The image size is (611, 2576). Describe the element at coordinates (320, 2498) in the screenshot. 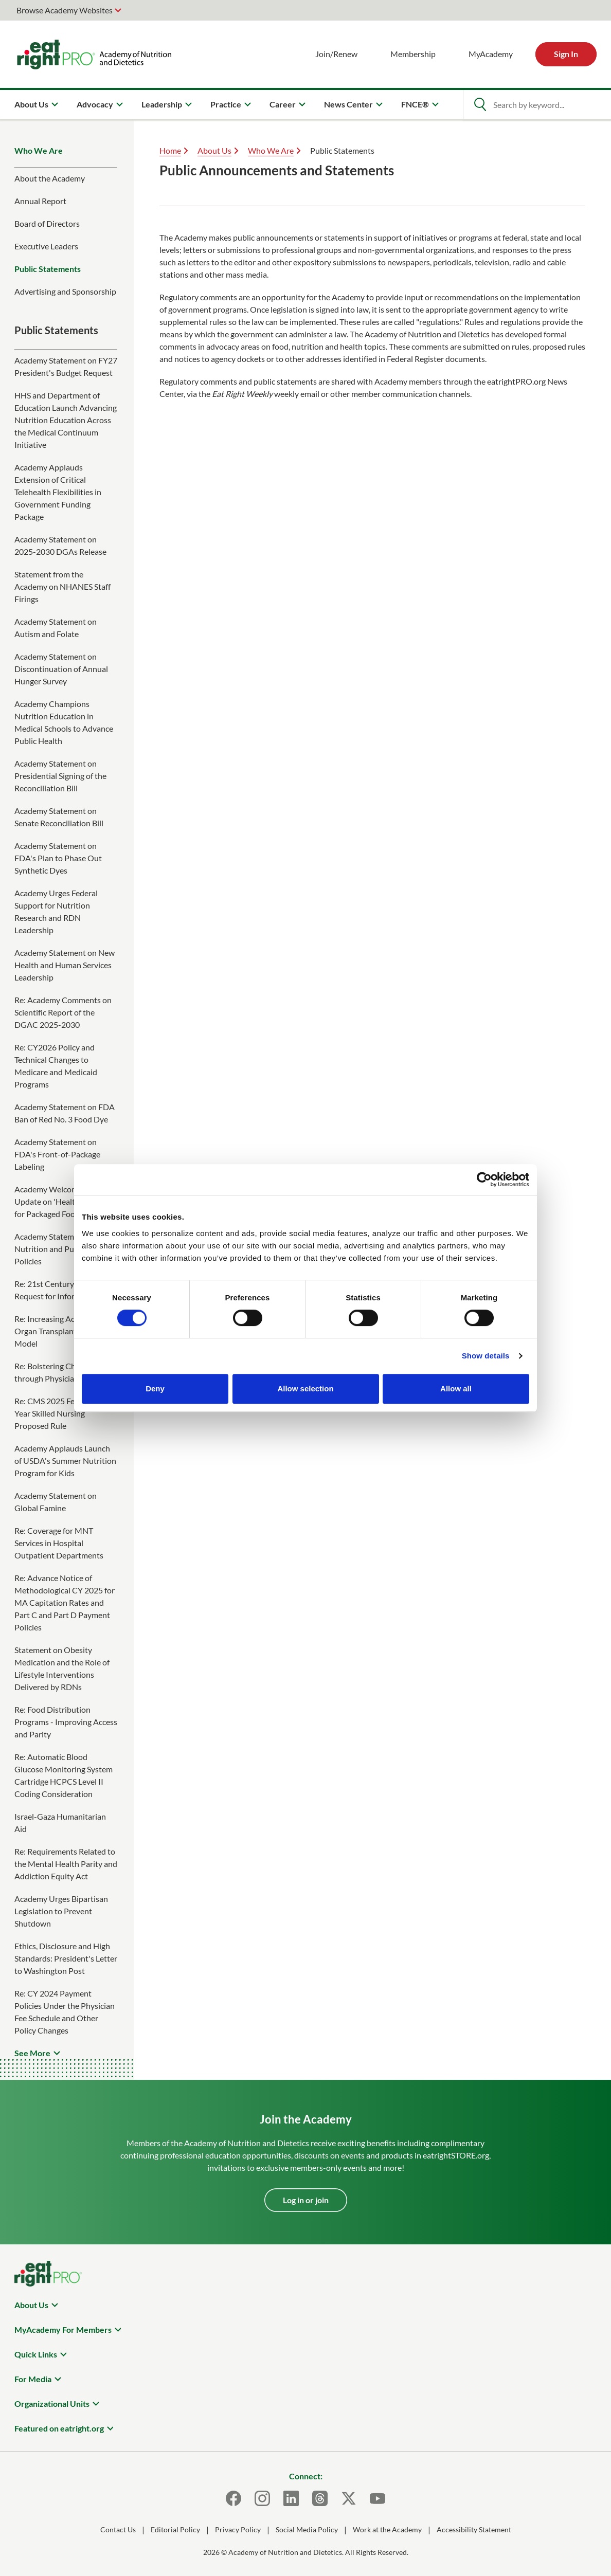

I see `[Threads]` at that location.